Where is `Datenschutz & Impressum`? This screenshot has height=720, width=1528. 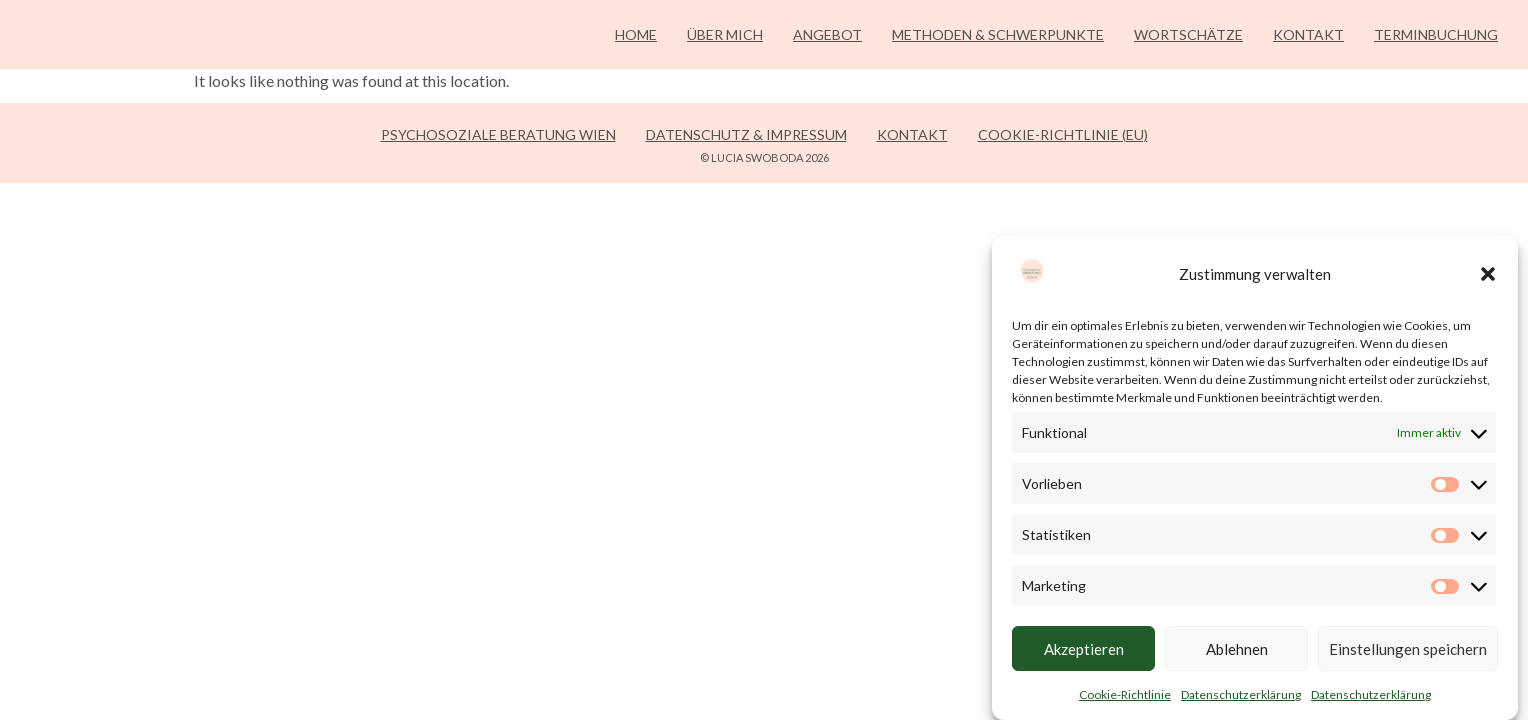
Datenschutz & Impressum is located at coordinates (746, 134).